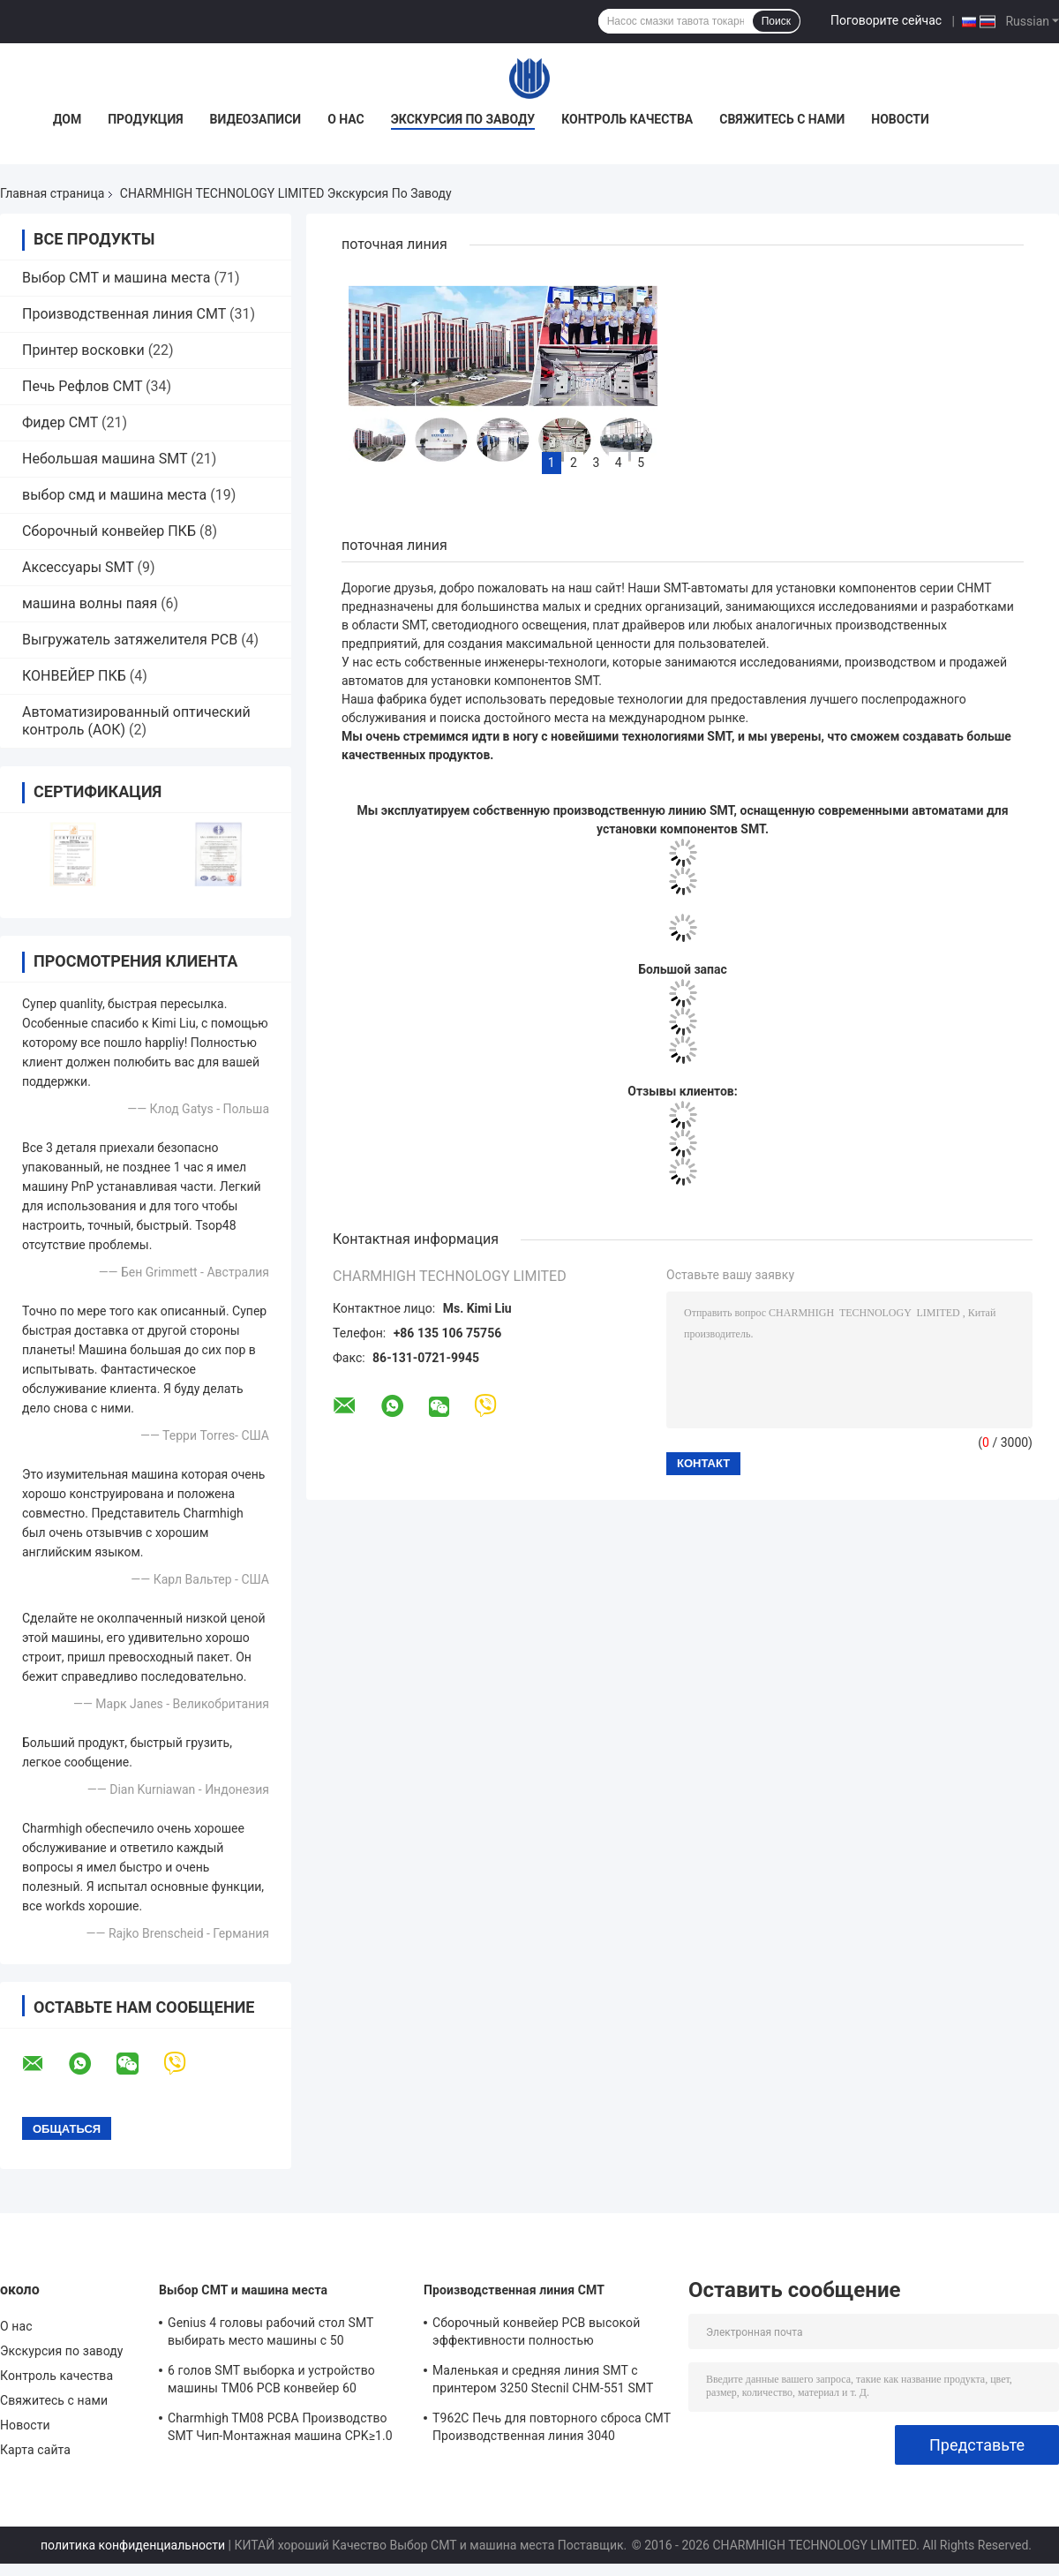 The image size is (1059, 2576). Describe the element at coordinates (133, 2545) in the screenshot. I see `политика конфиденциальности` at that location.